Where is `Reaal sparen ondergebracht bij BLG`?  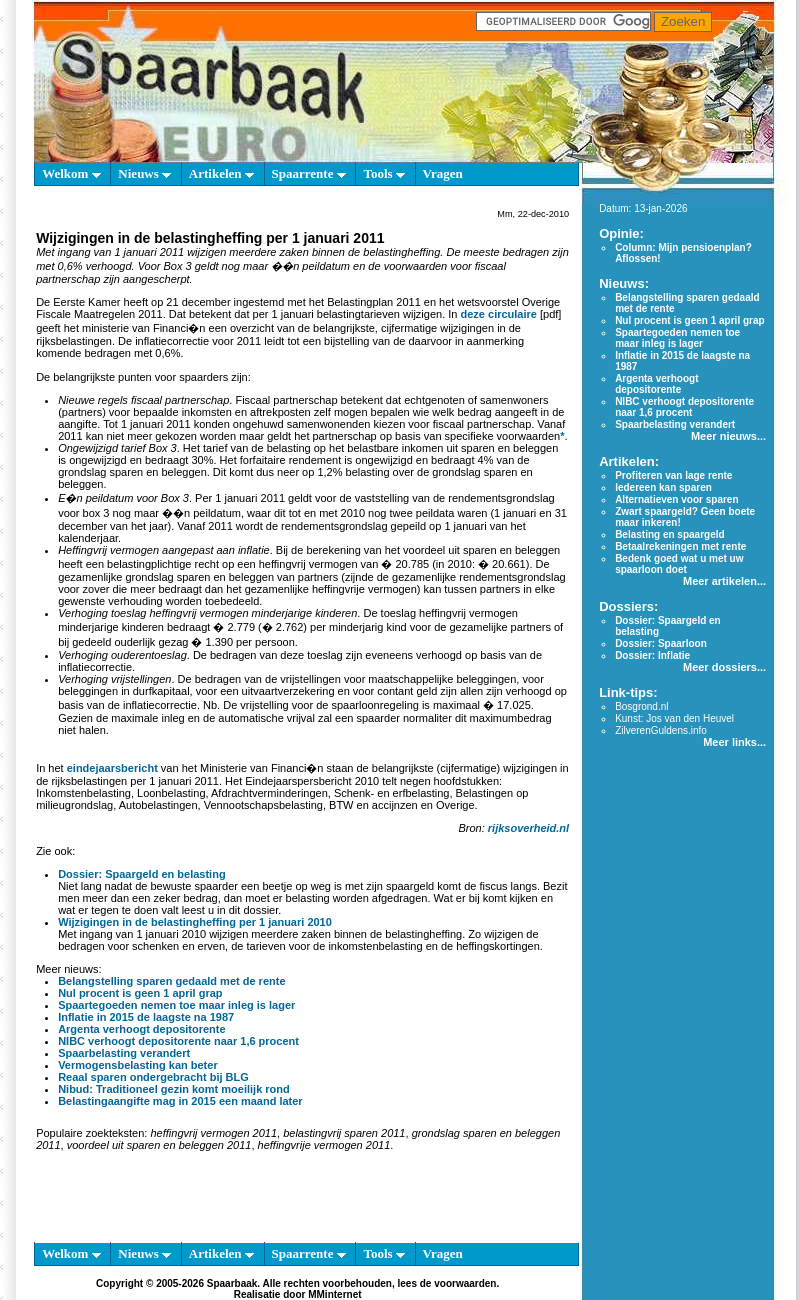 Reaal sparen ondergebracht bij BLG is located at coordinates (153, 1077).